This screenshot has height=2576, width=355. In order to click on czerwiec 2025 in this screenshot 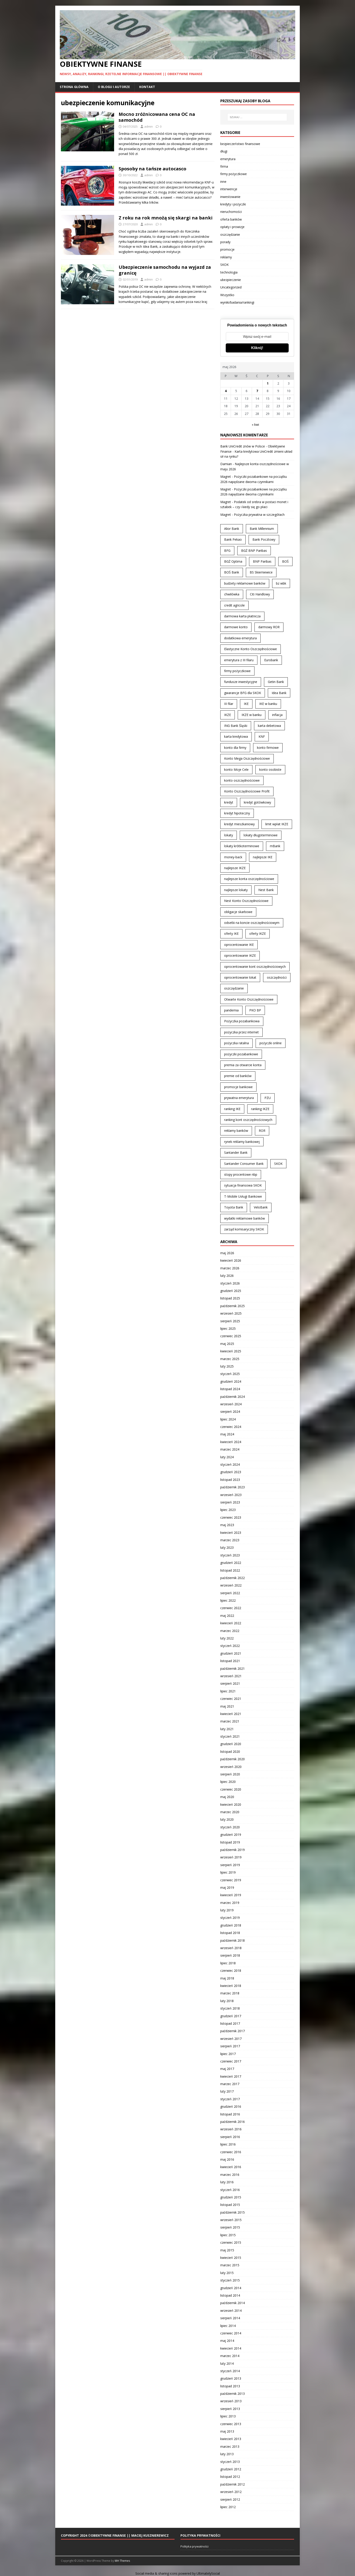, I will do `click(230, 1336)`.